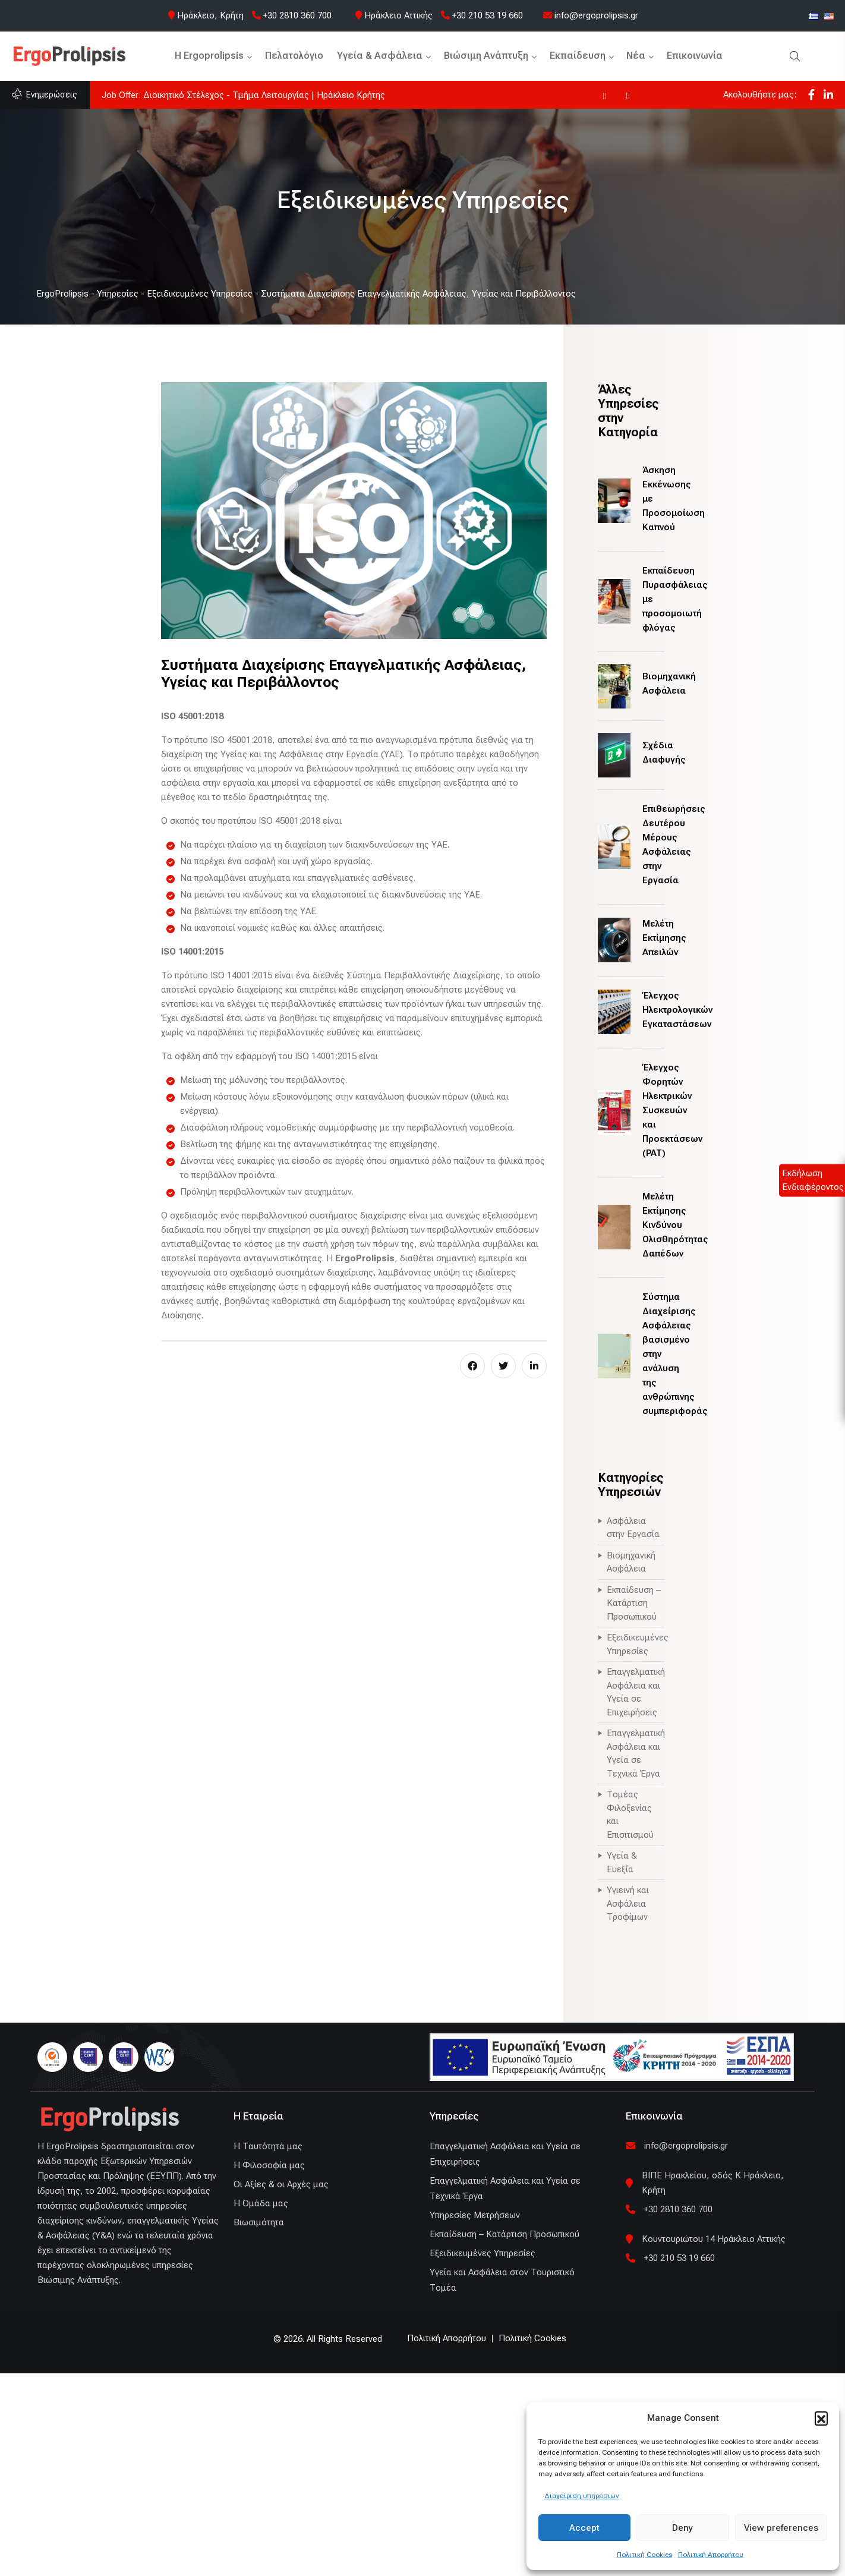 The image size is (845, 2576). I want to click on Ηράκλειο, Κρήτη, so click(210, 15).